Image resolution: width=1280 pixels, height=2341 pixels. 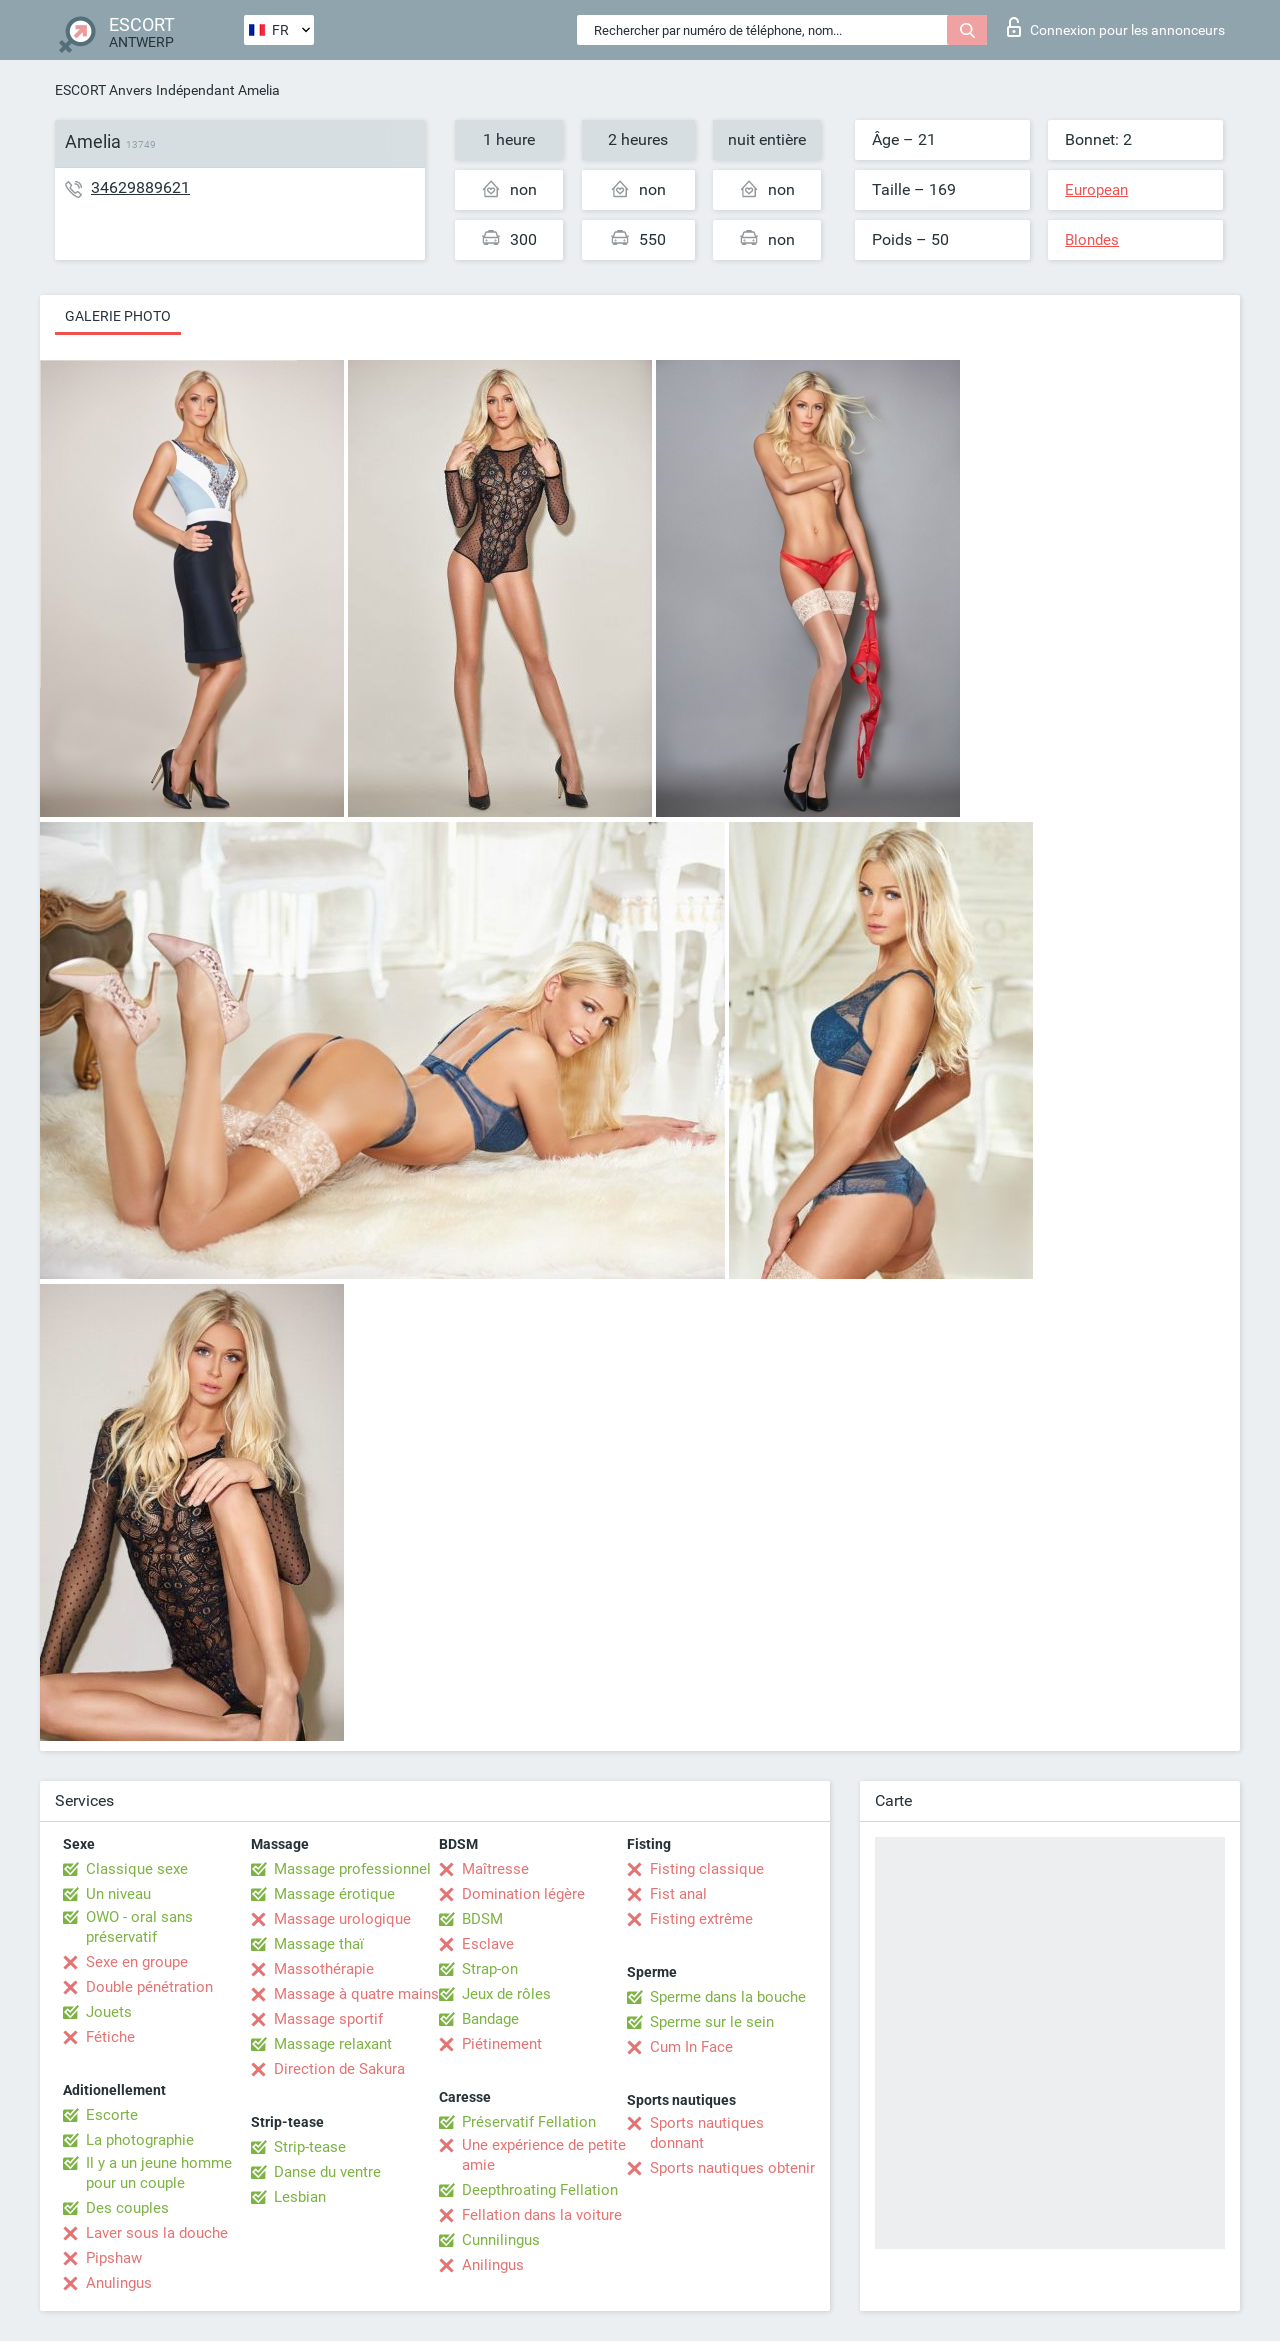 What do you see at coordinates (140, 187) in the screenshot?
I see `34629889621` at bounding box center [140, 187].